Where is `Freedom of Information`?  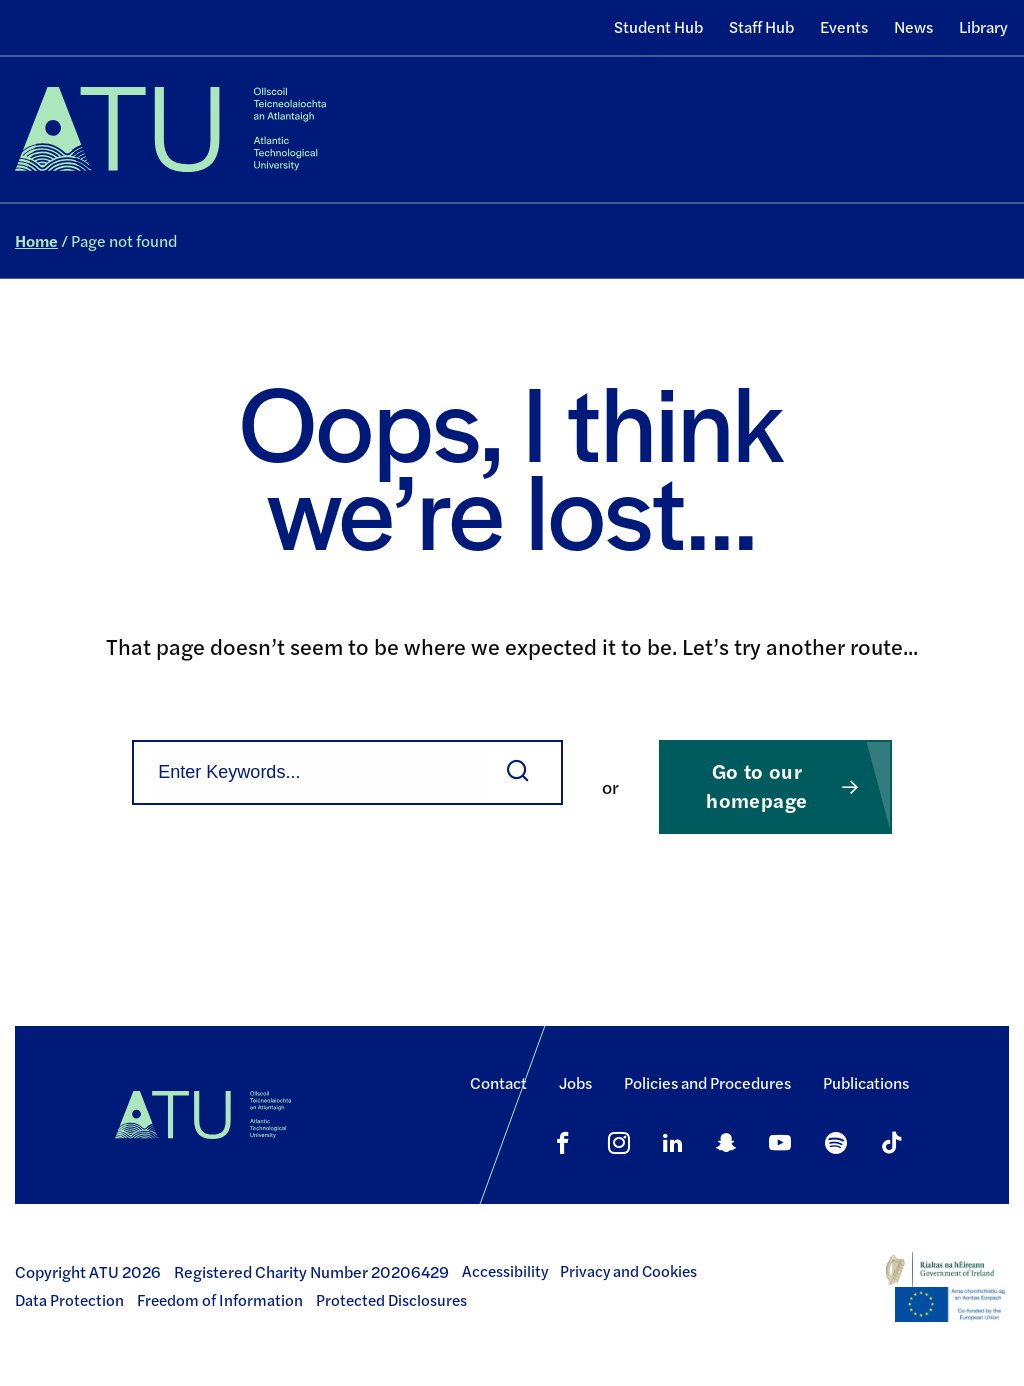
Freedom of Information is located at coordinates (220, 1300).